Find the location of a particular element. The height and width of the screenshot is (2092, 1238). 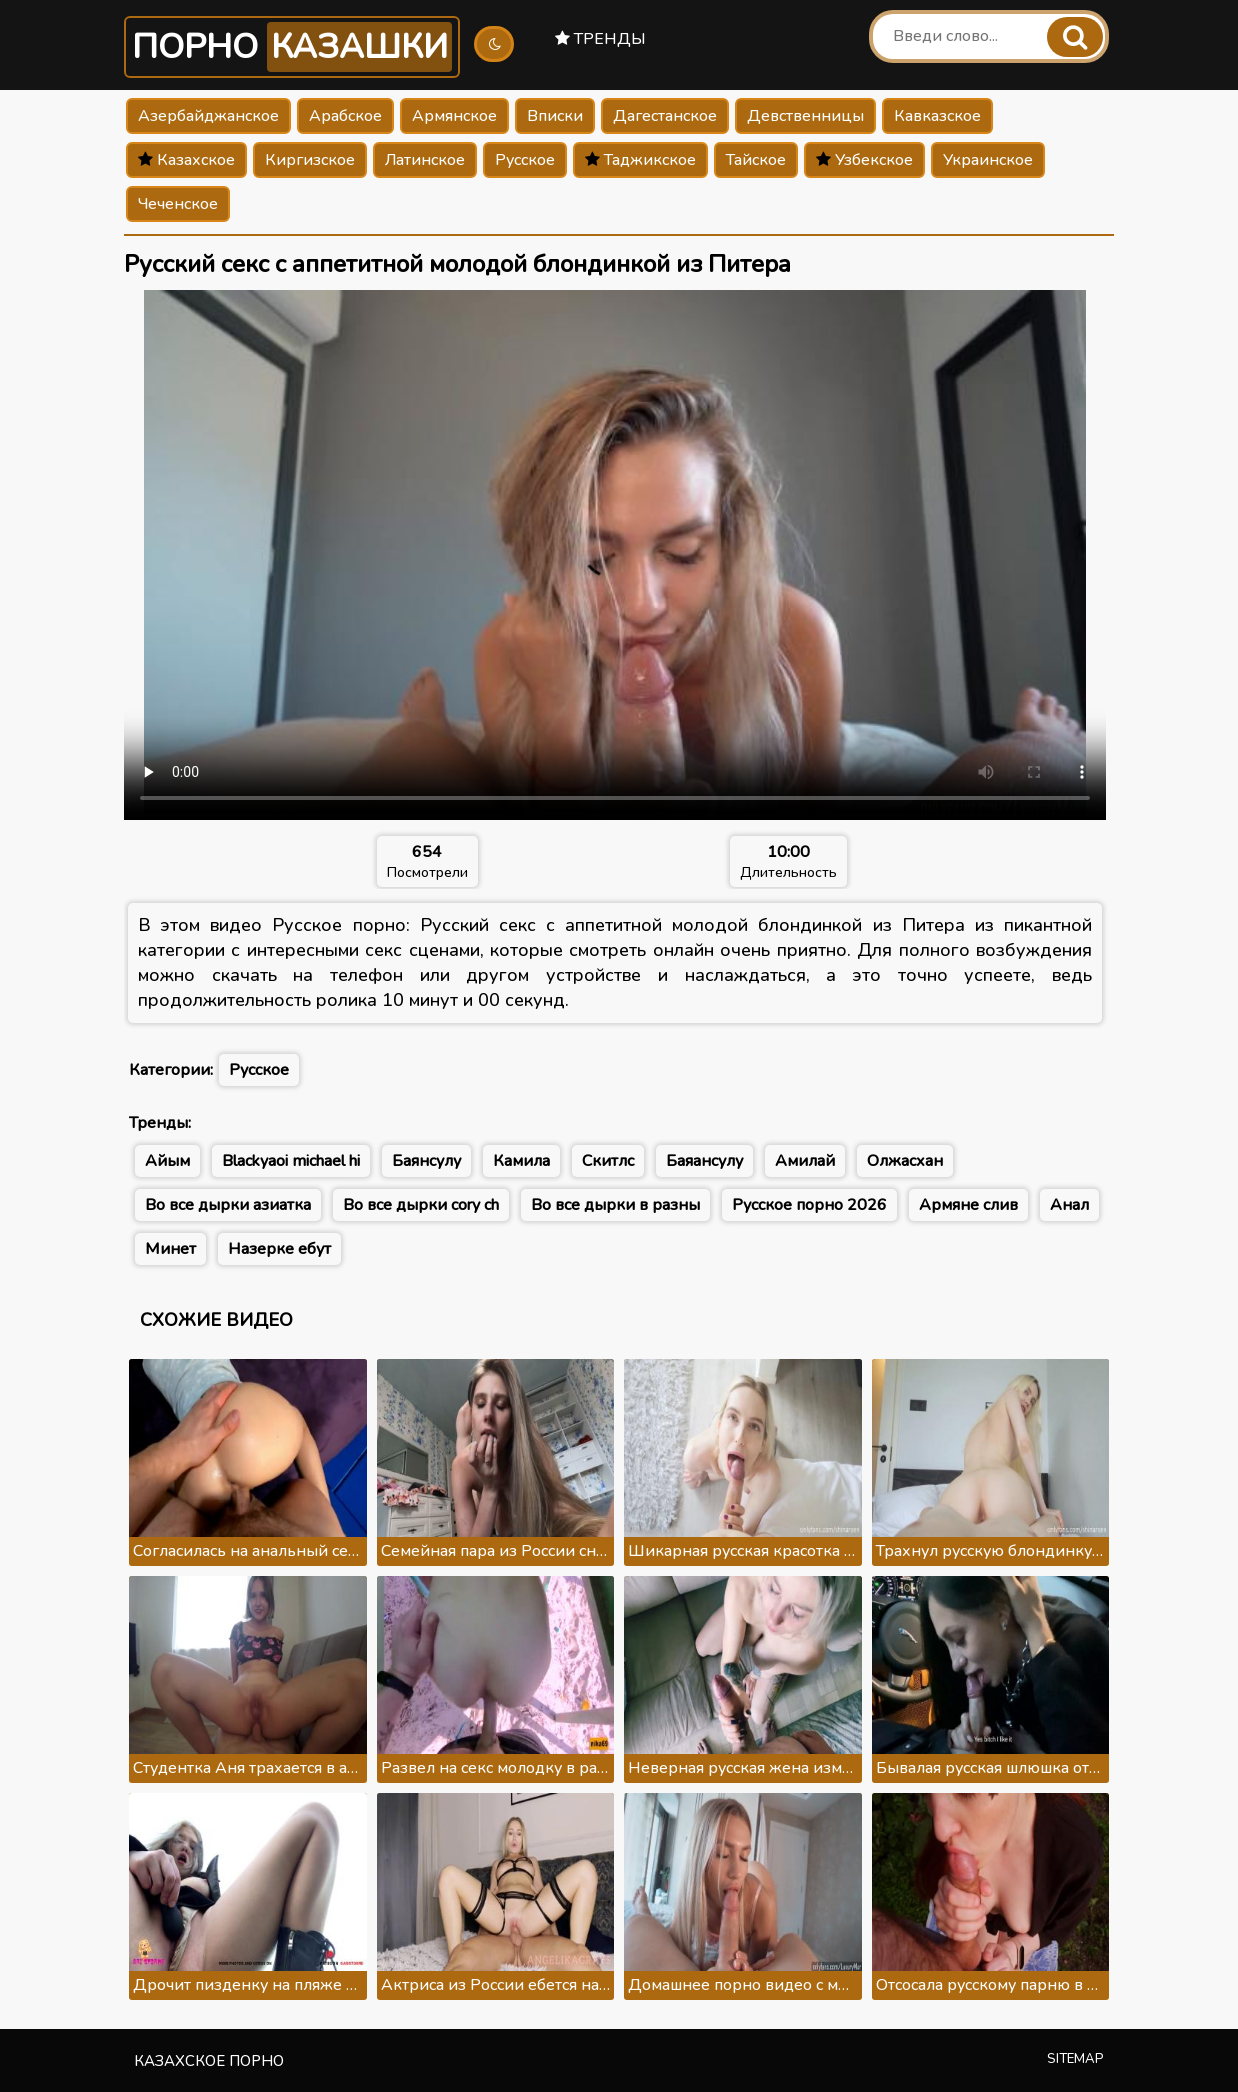

Олжасхан is located at coordinates (905, 1161).